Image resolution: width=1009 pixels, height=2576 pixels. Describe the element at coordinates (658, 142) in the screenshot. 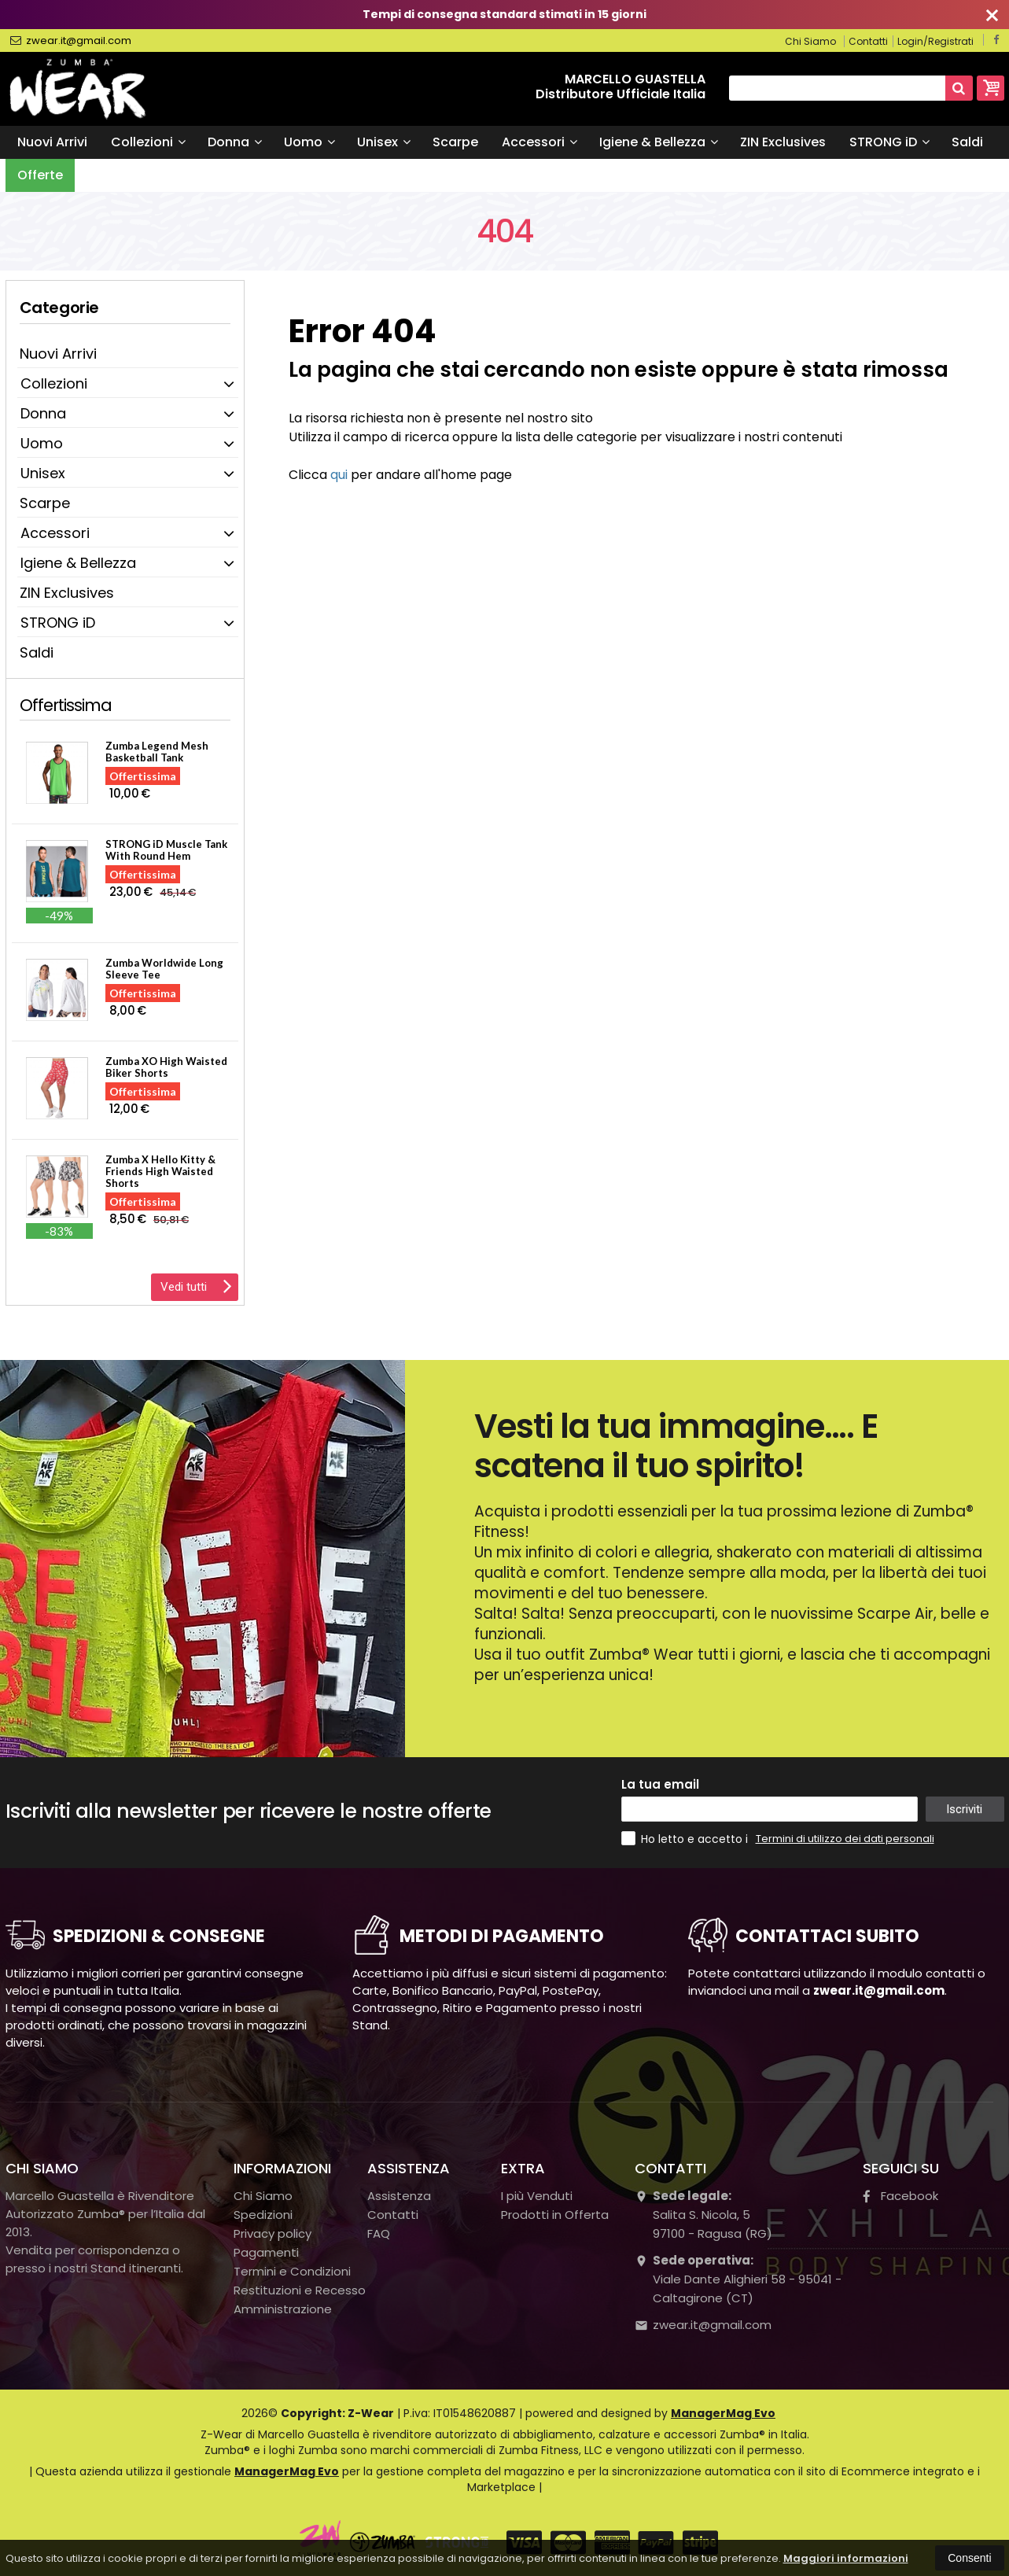

I see `Igiene & Bellezza` at that location.